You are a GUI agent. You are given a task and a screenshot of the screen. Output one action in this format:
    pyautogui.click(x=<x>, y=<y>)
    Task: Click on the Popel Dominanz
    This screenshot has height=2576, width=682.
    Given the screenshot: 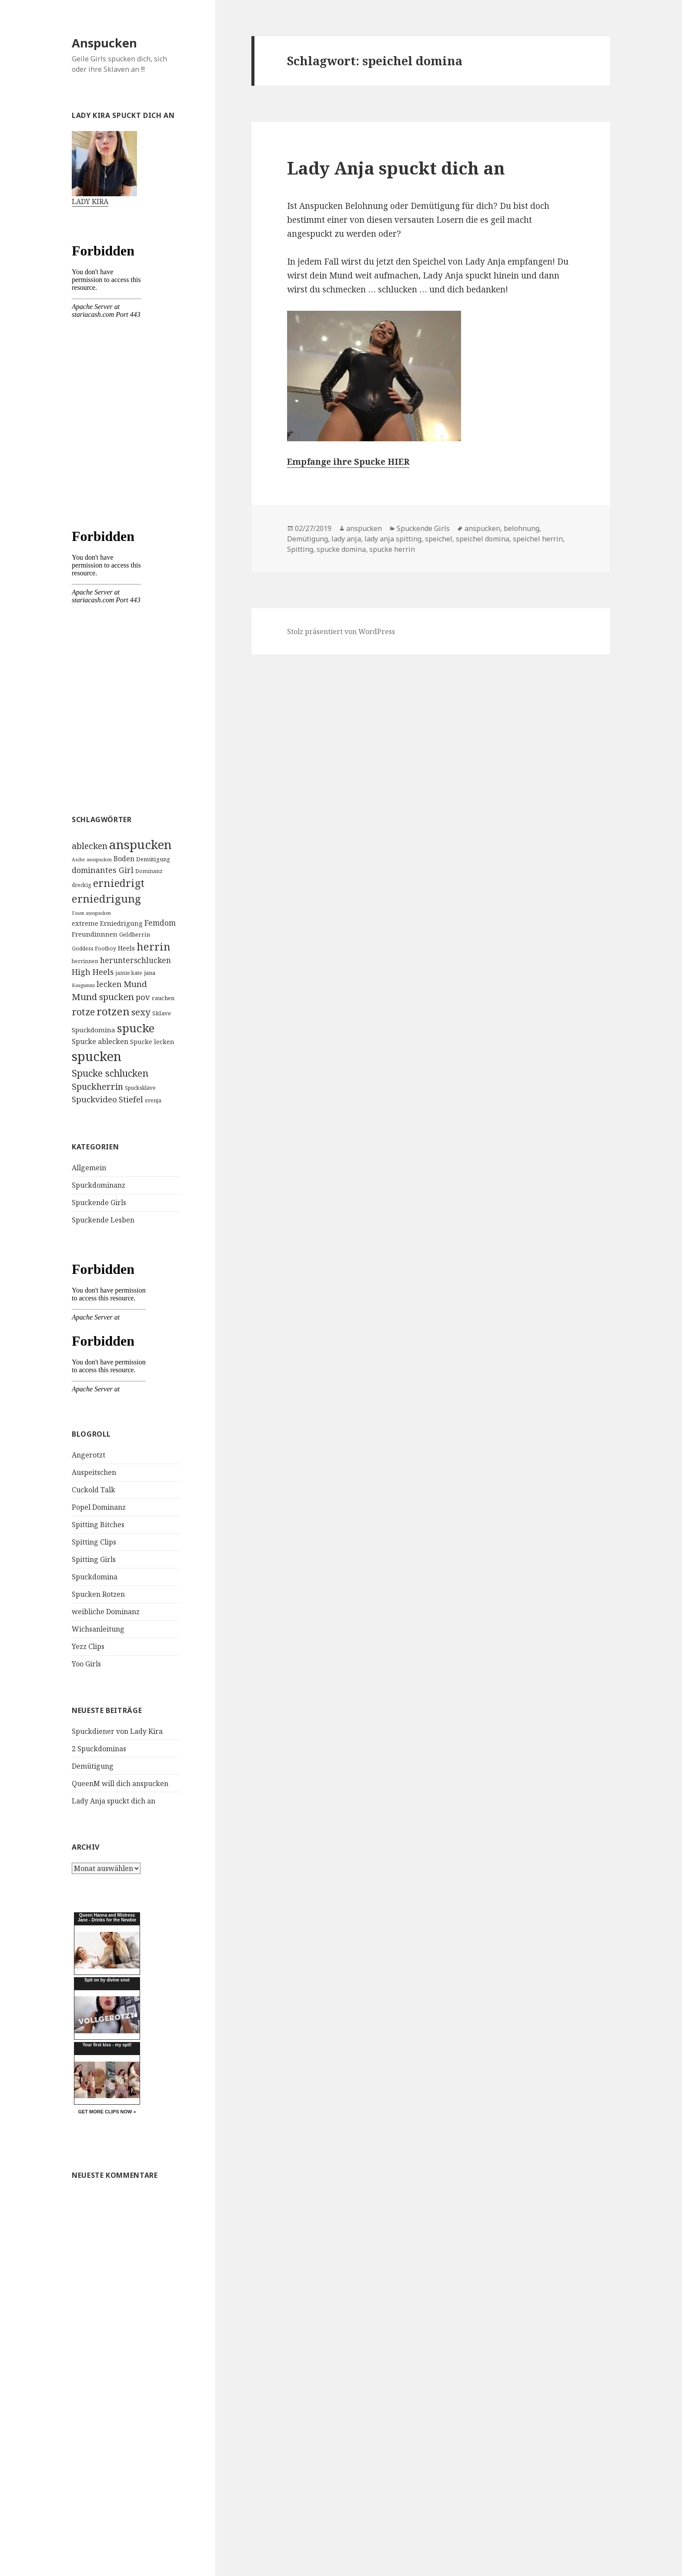 What is the action you would take?
    pyautogui.click(x=99, y=1507)
    